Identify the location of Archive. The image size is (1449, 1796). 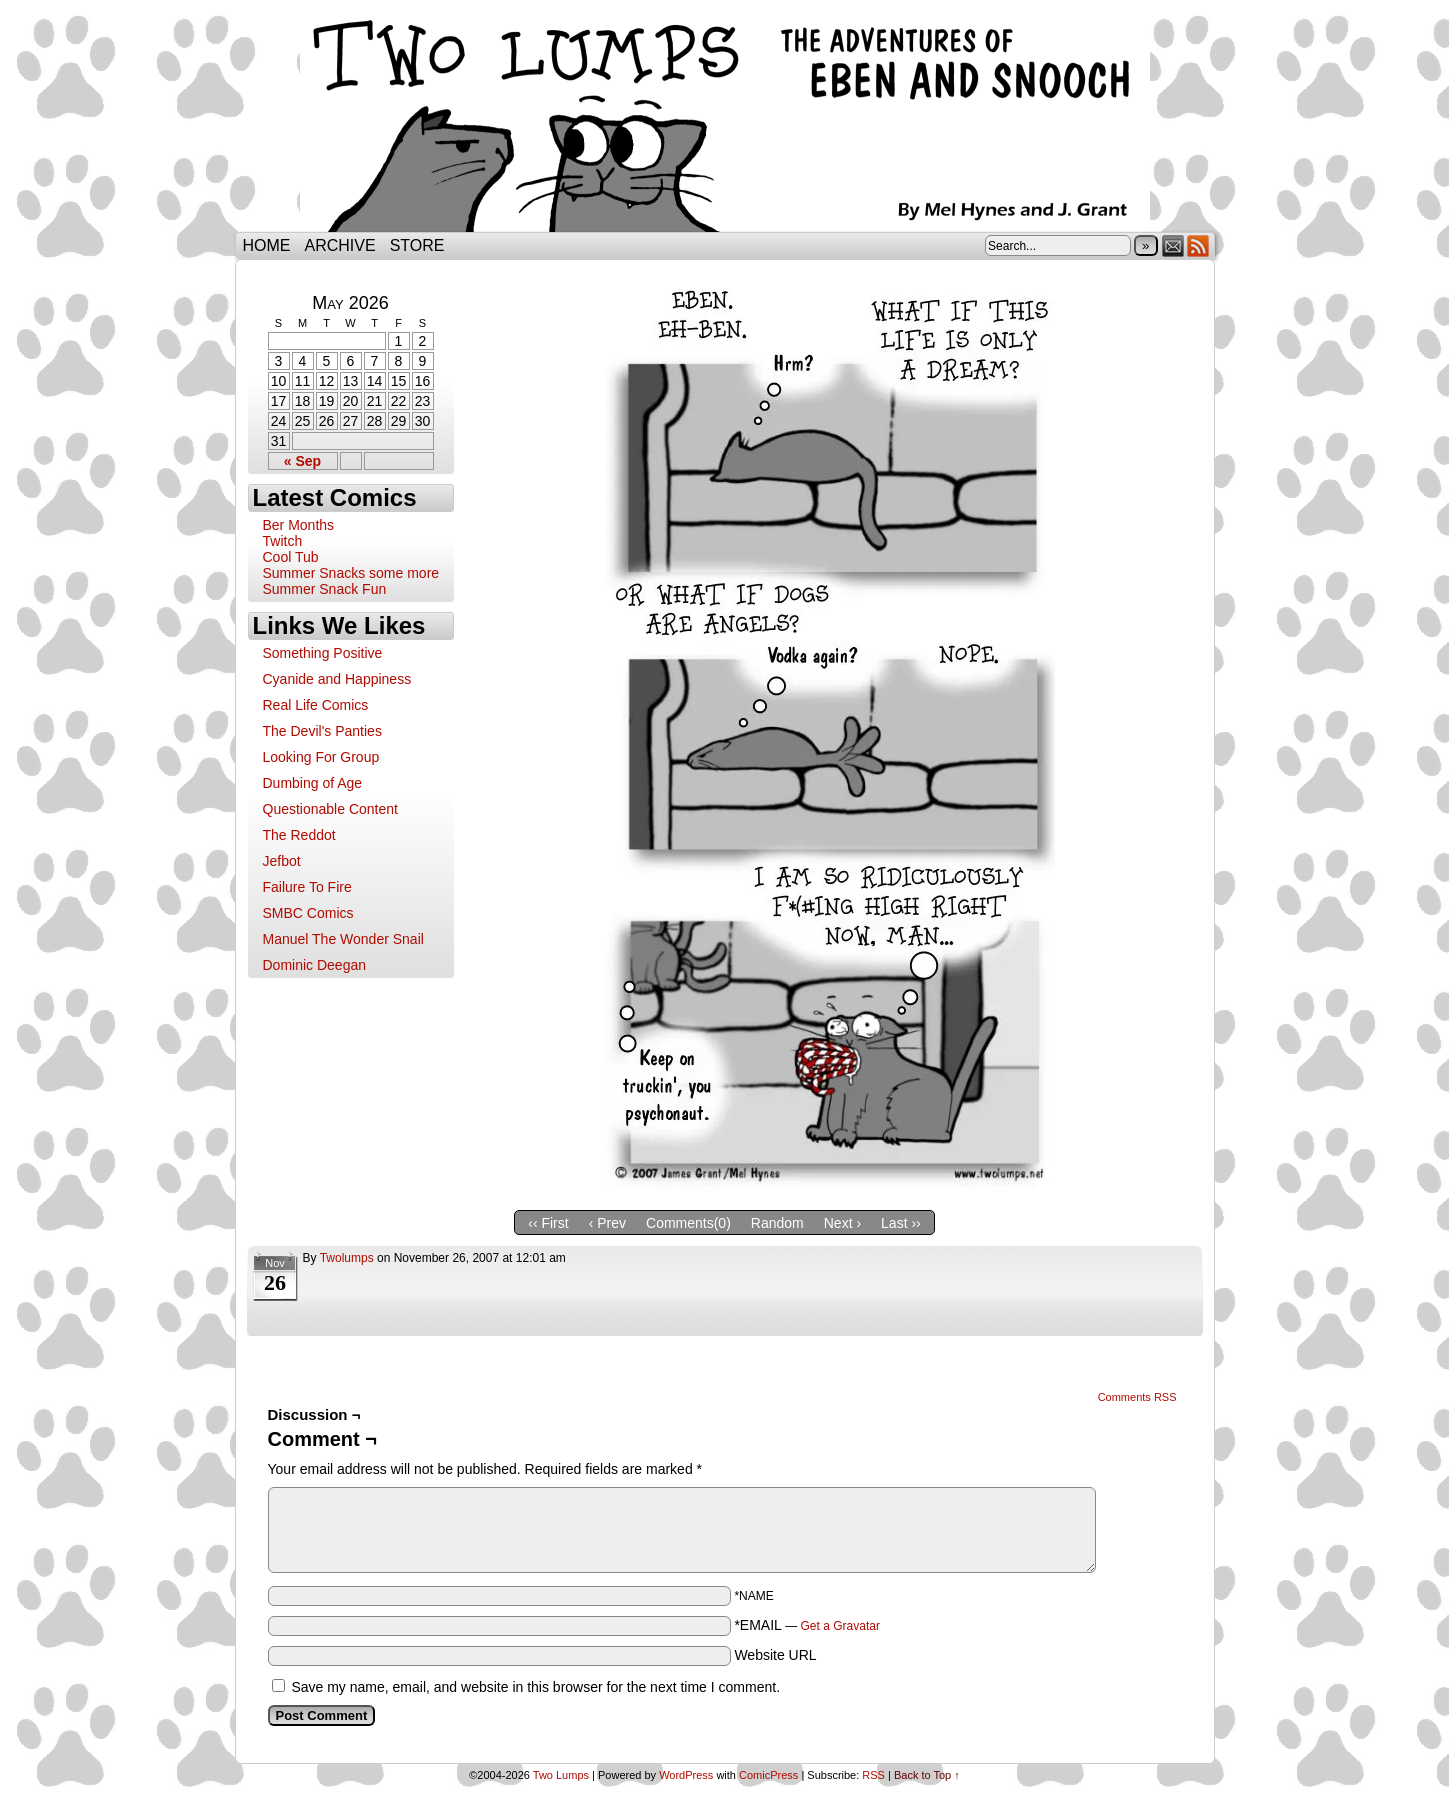
(340, 245).